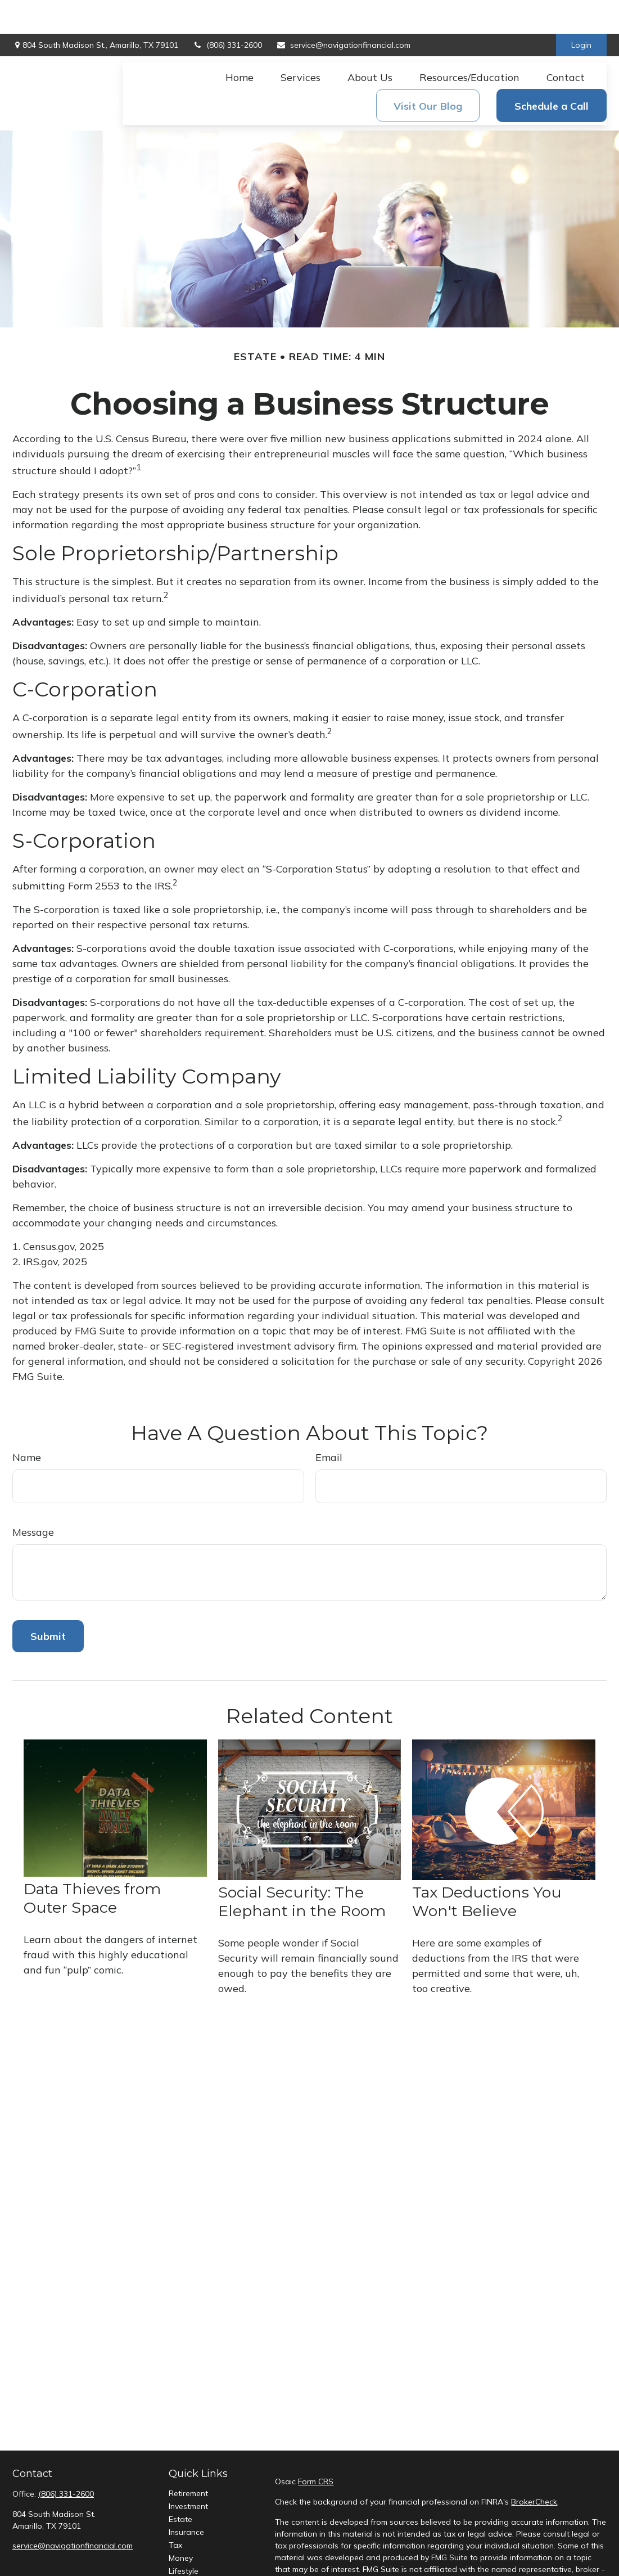 This screenshot has width=619, height=2576. What do you see at coordinates (343, 11) in the screenshot?
I see `service@navigationfinancial.com` at bounding box center [343, 11].